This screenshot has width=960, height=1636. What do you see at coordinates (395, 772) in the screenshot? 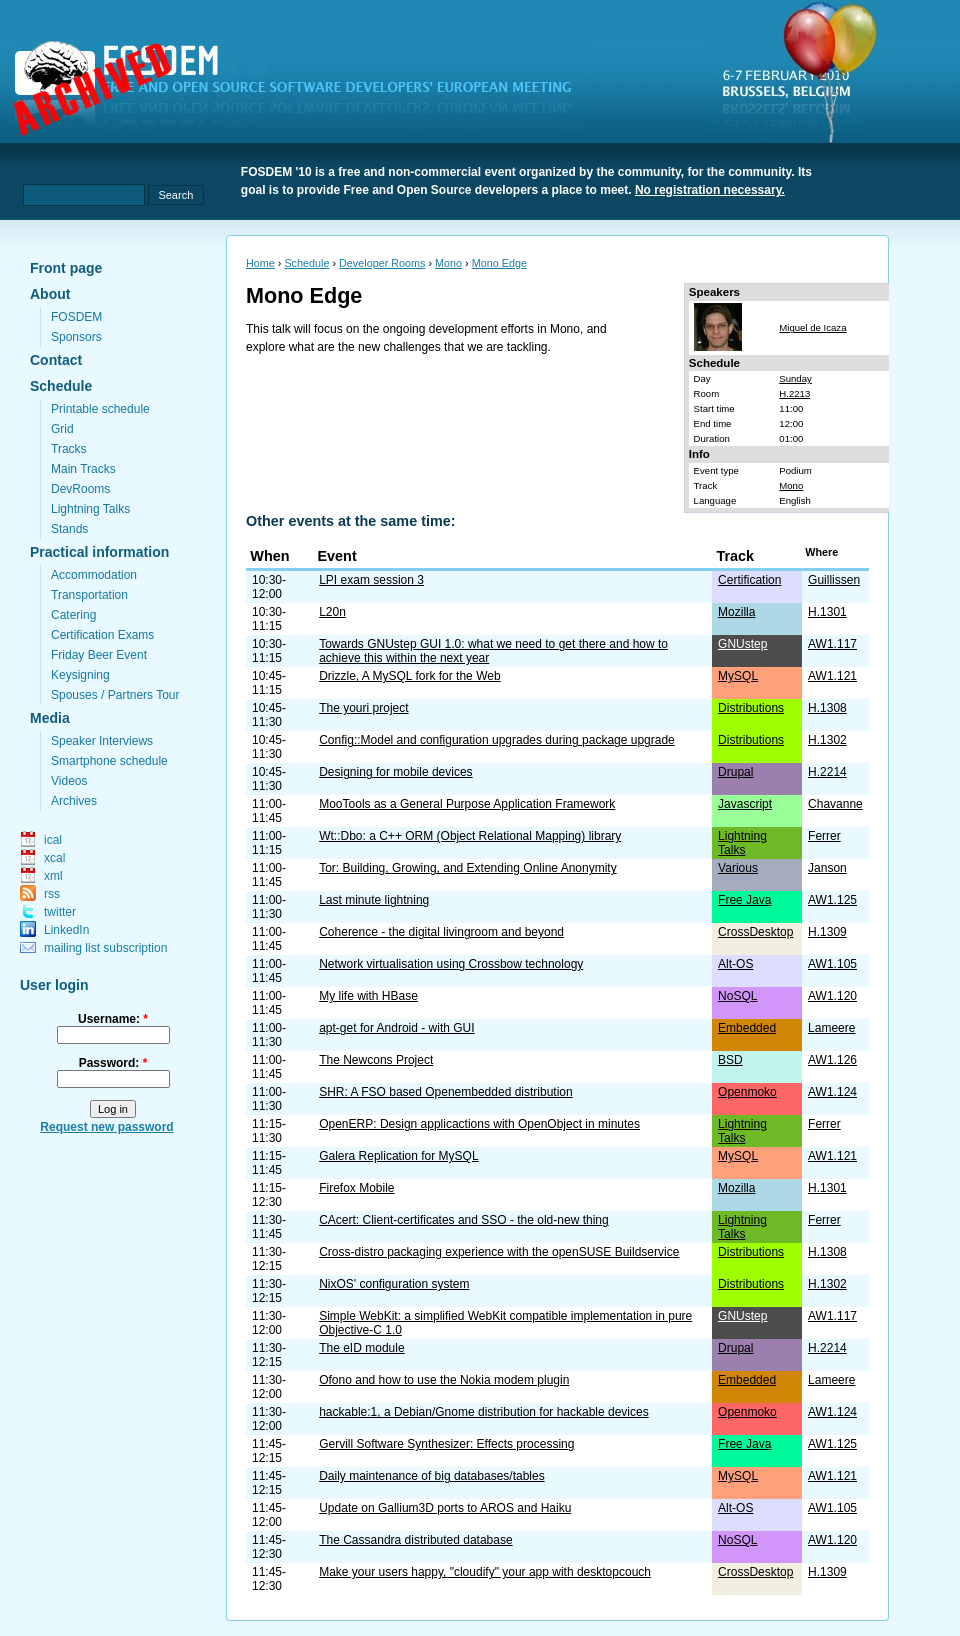
I see `Designing for mobile devices` at bounding box center [395, 772].